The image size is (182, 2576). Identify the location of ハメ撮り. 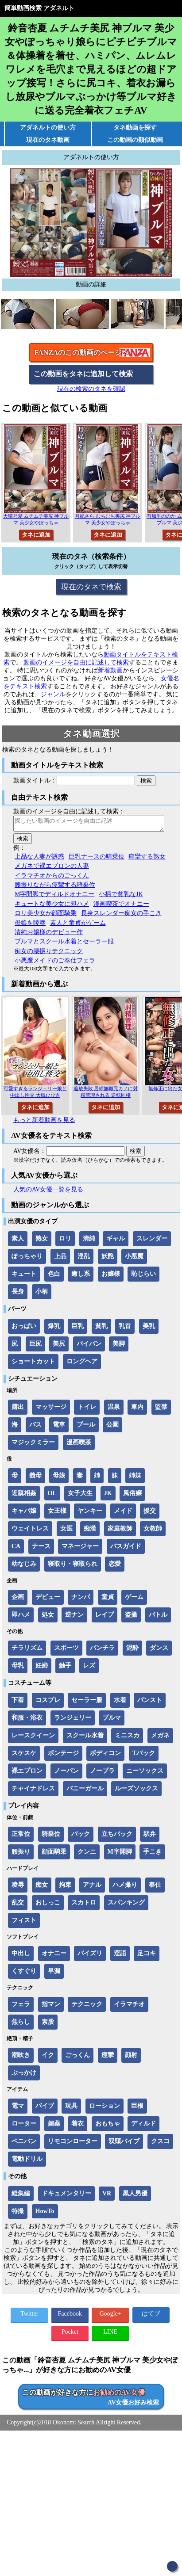
(124, 1887).